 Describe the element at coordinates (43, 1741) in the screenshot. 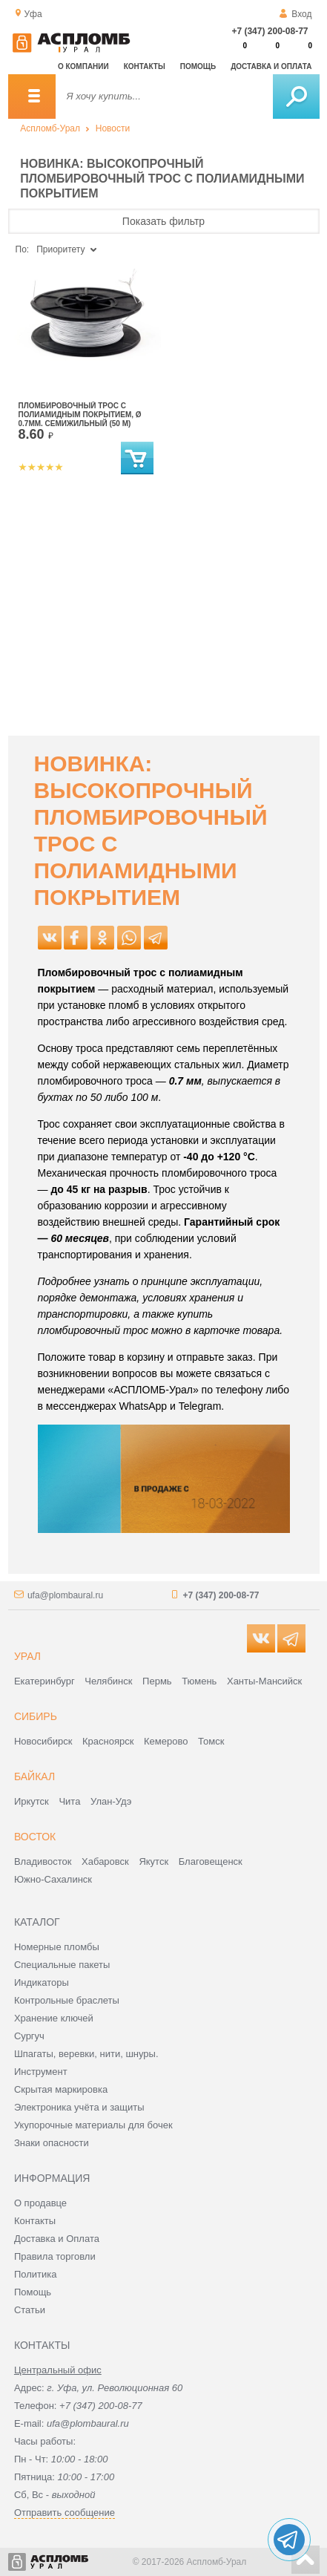

I see `Новосибирск` at that location.